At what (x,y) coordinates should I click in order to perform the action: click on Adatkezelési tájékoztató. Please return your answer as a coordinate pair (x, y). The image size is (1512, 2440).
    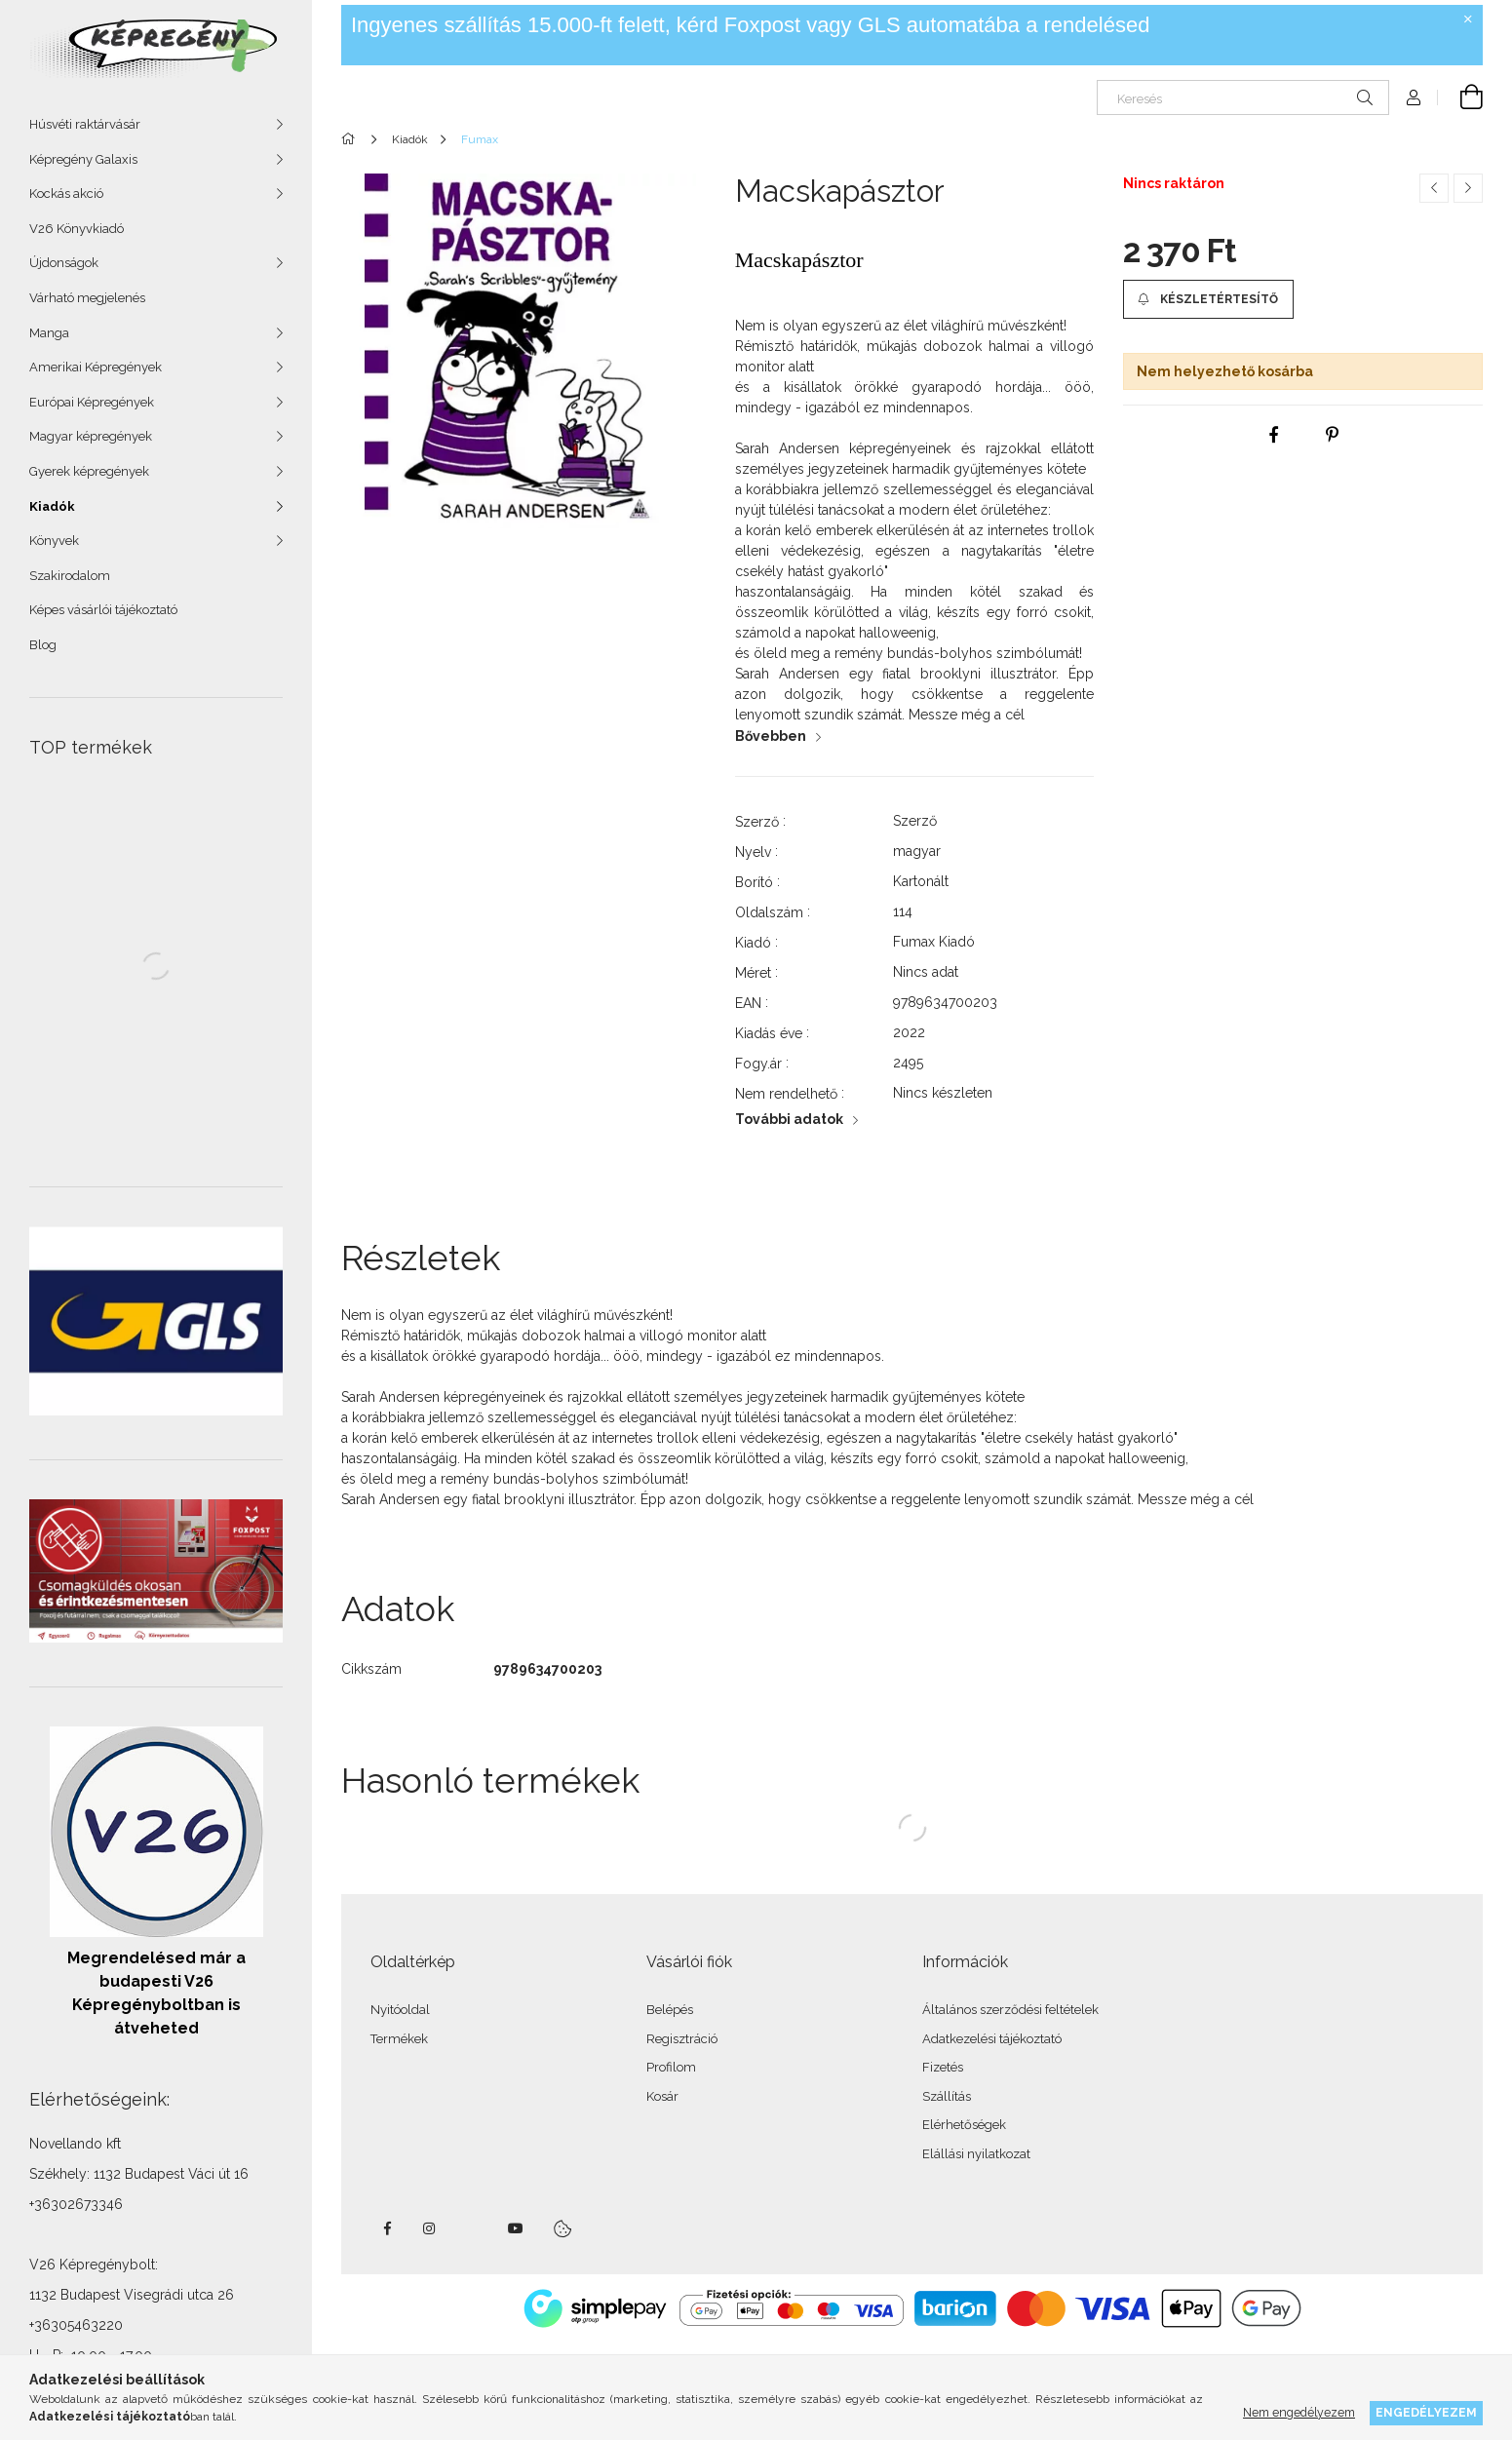
    Looking at the image, I should click on (992, 2039).